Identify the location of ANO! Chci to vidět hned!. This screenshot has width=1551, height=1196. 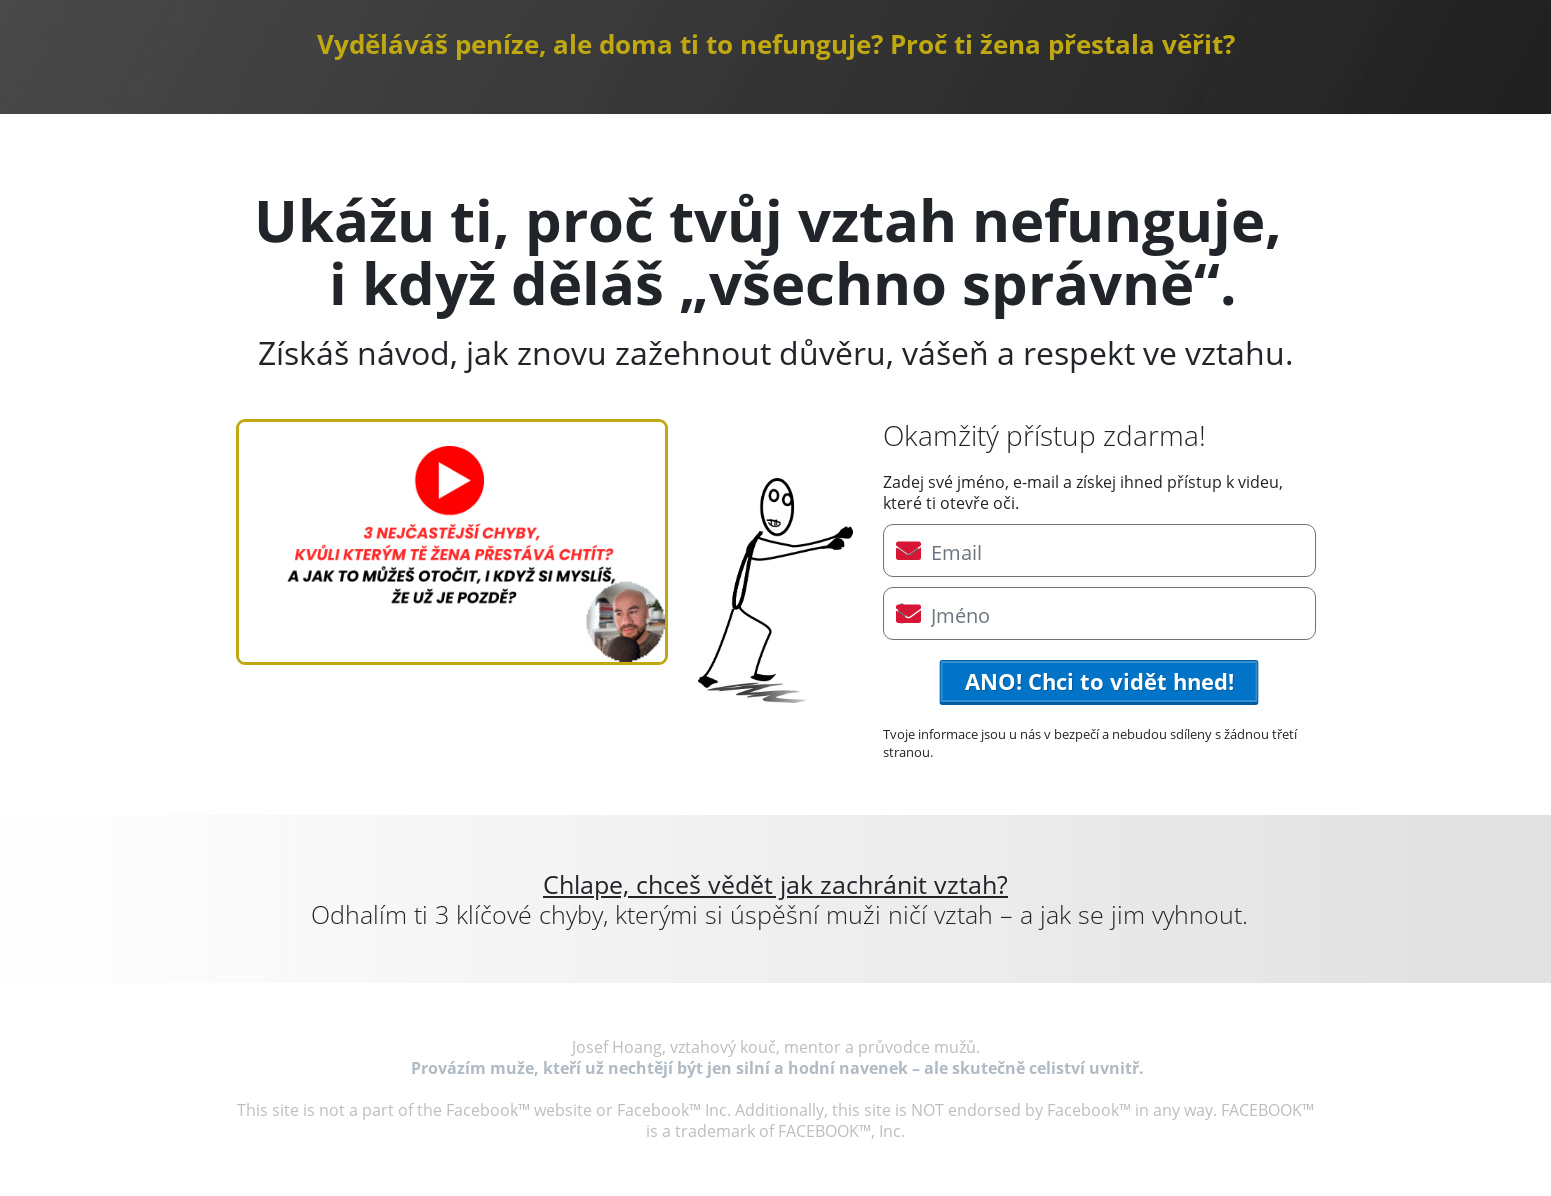
(1099, 681).